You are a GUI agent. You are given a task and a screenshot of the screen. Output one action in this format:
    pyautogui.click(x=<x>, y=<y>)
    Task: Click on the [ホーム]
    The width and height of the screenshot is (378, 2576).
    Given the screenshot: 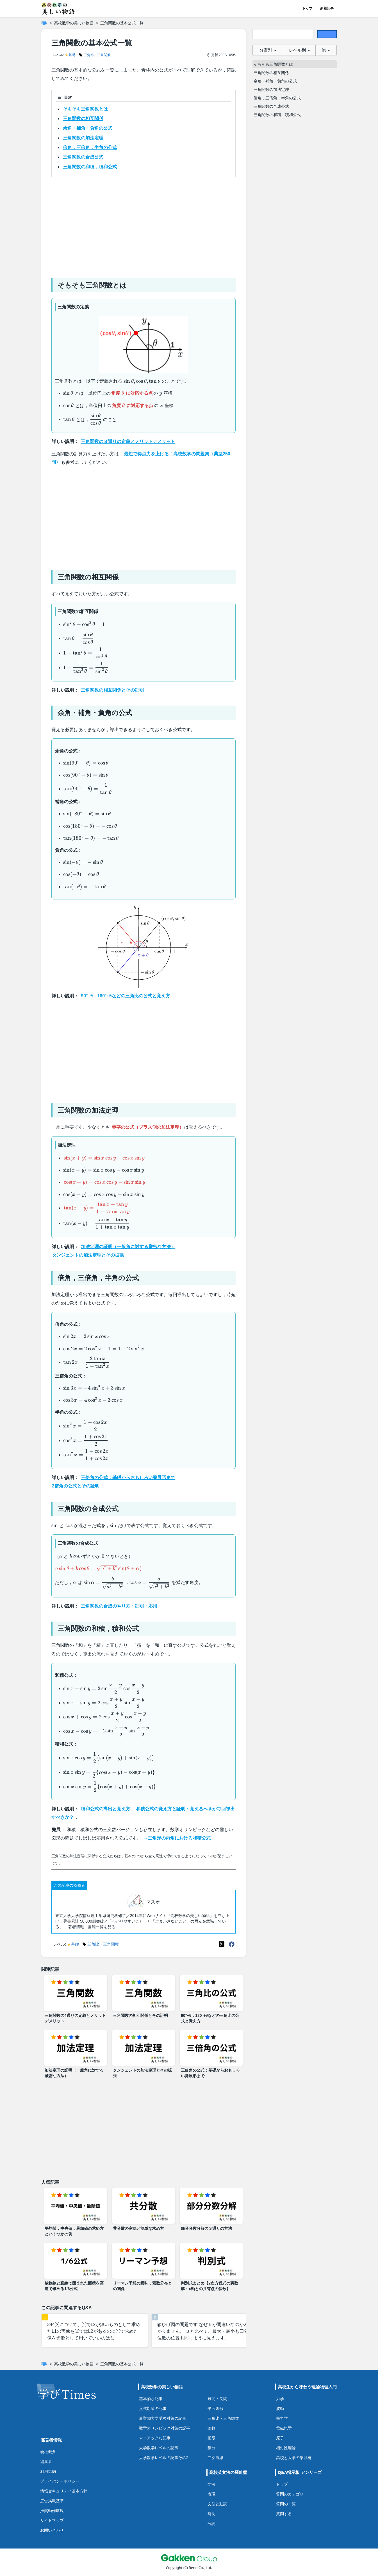 What is the action you would take?
    pyautogui.click(x=44, y=23)
    